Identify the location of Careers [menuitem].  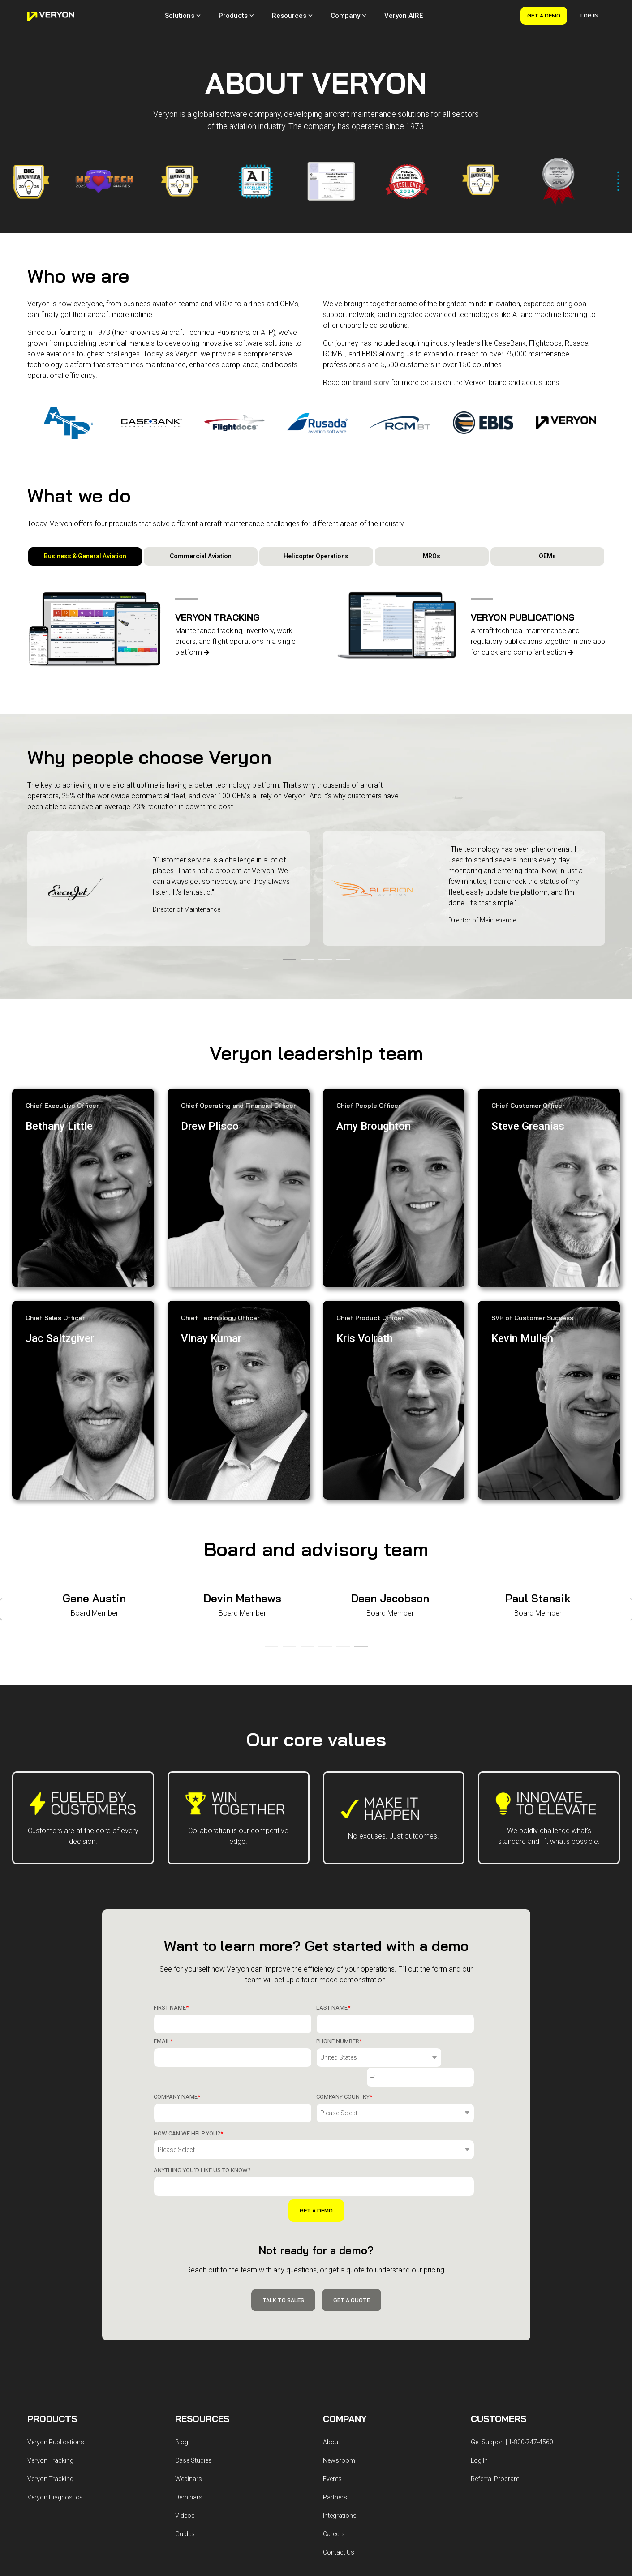
(334, 2423).